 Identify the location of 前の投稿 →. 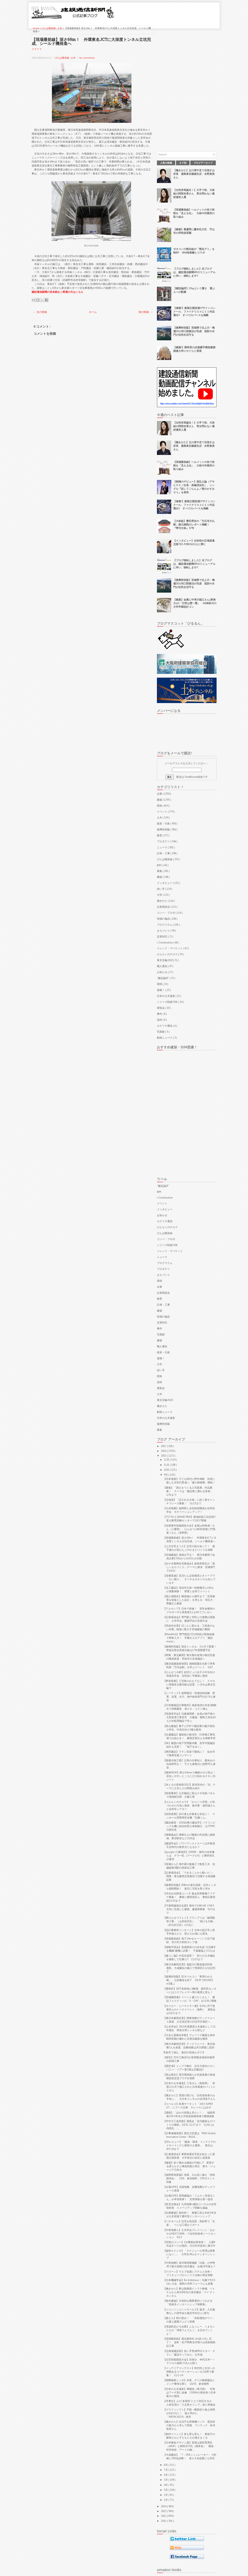
(146, 312).